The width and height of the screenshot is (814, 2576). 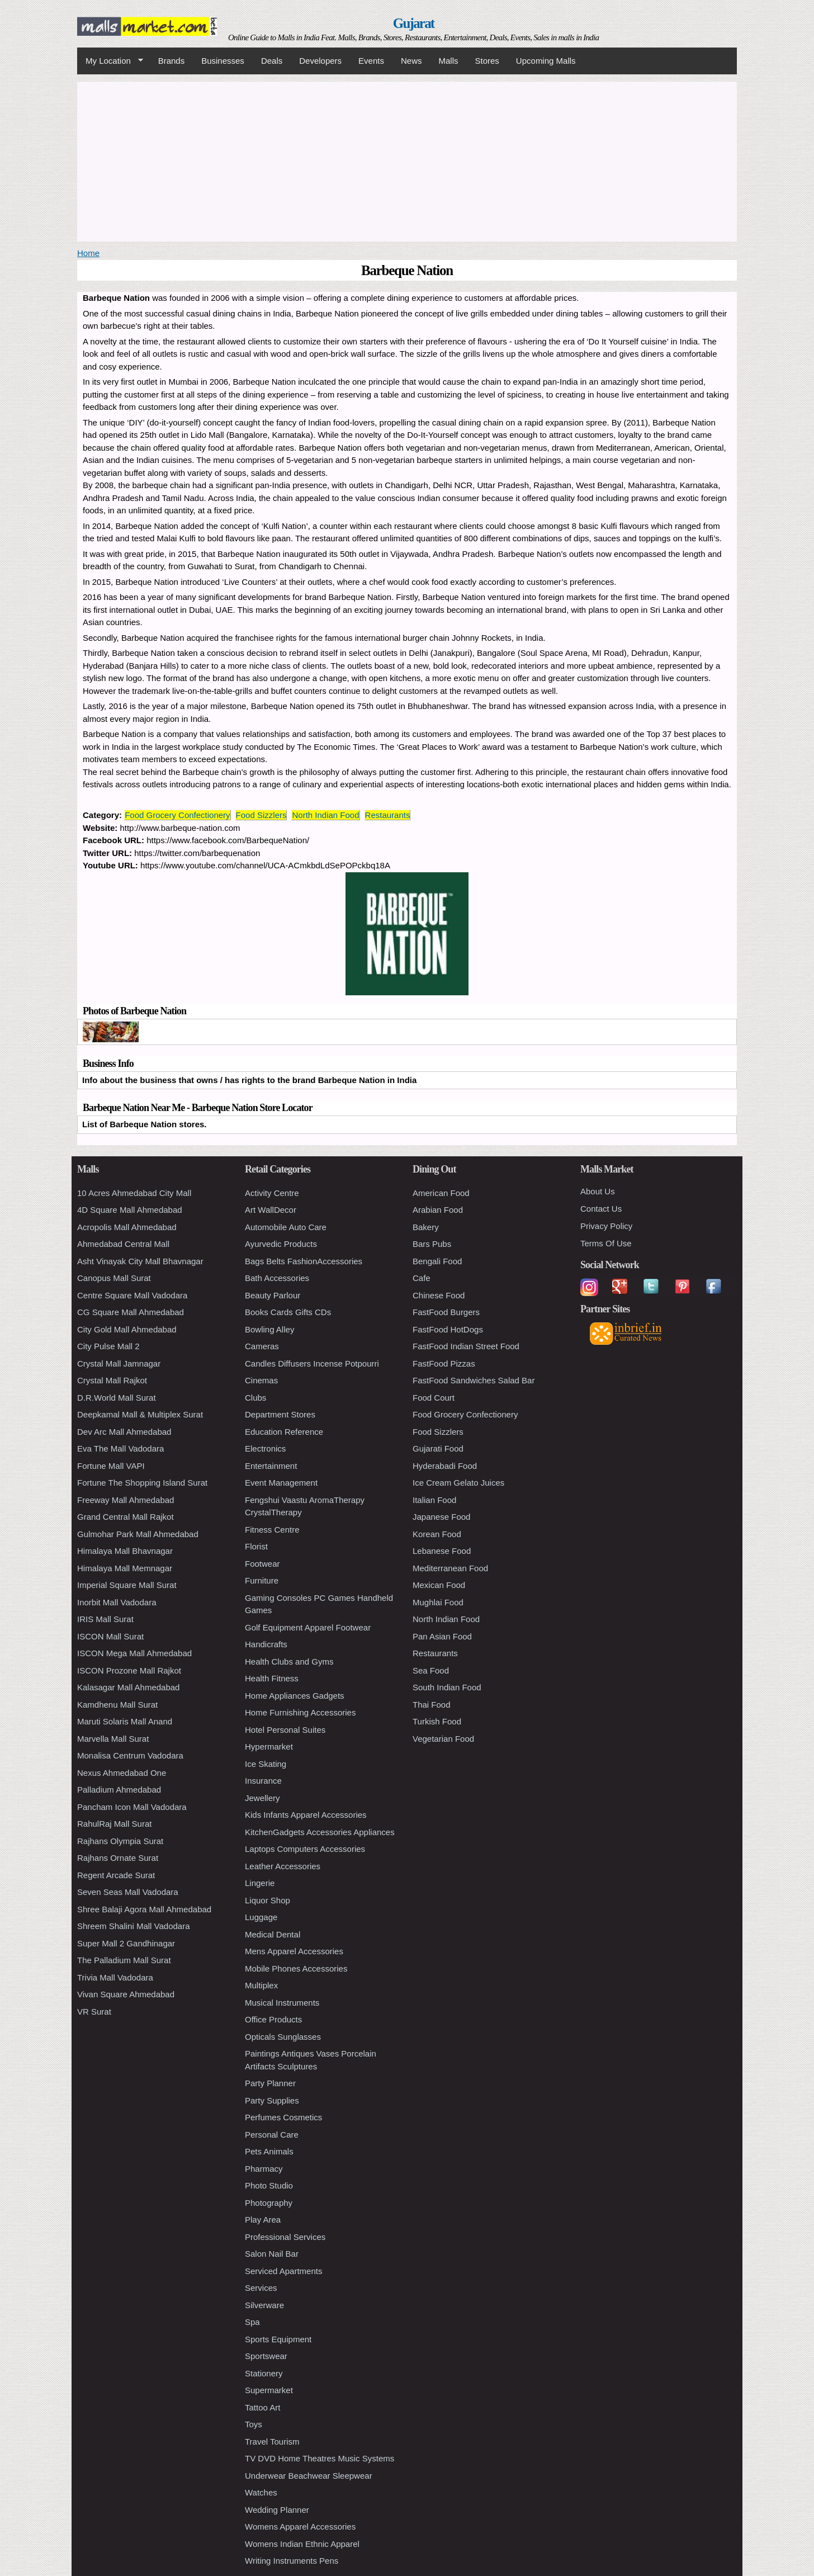 I want to click on Womens Apparel Accessories, so click(x=300, y=2526).